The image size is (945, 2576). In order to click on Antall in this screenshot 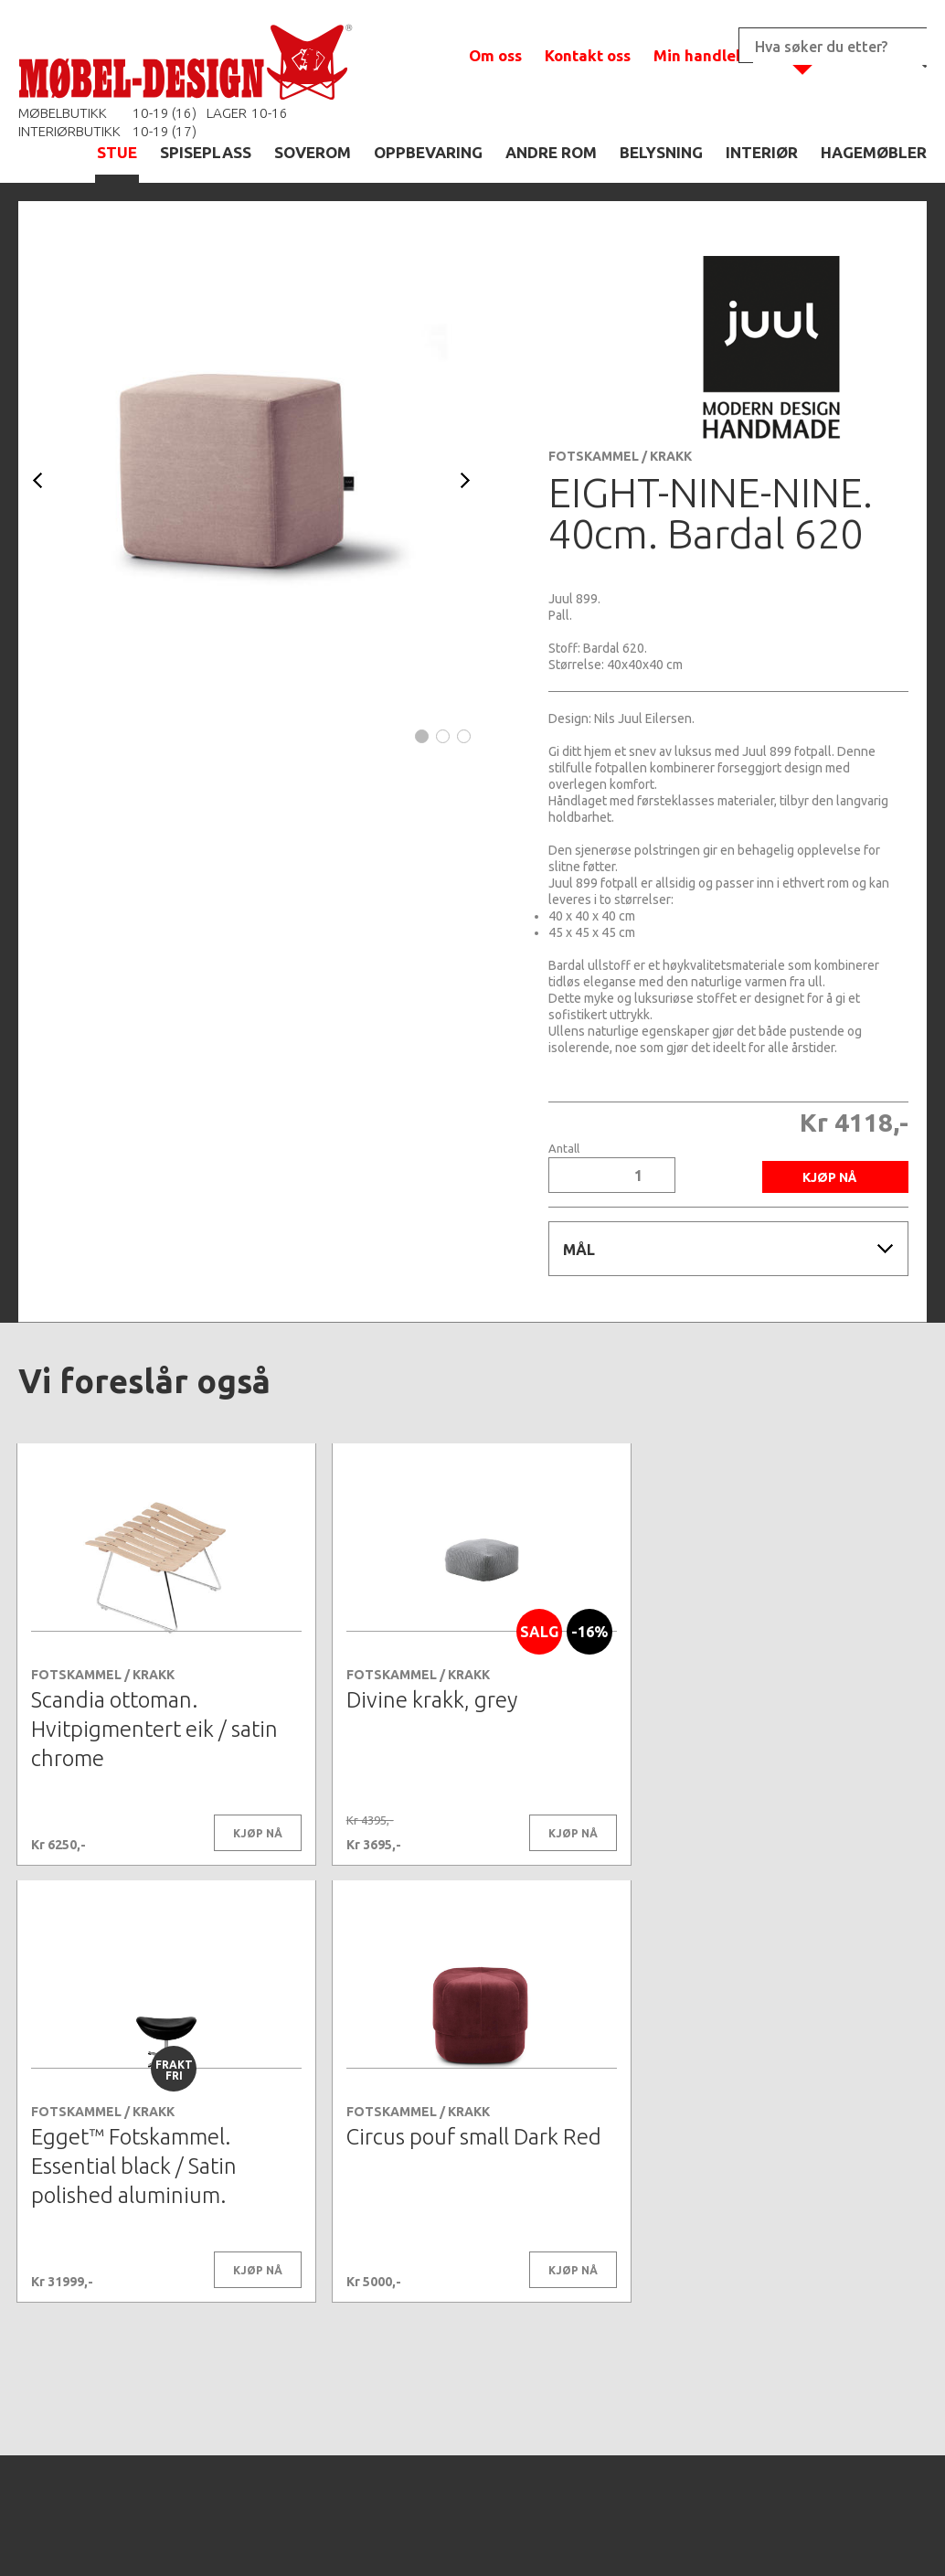, I will do `click(563, 1149)`.